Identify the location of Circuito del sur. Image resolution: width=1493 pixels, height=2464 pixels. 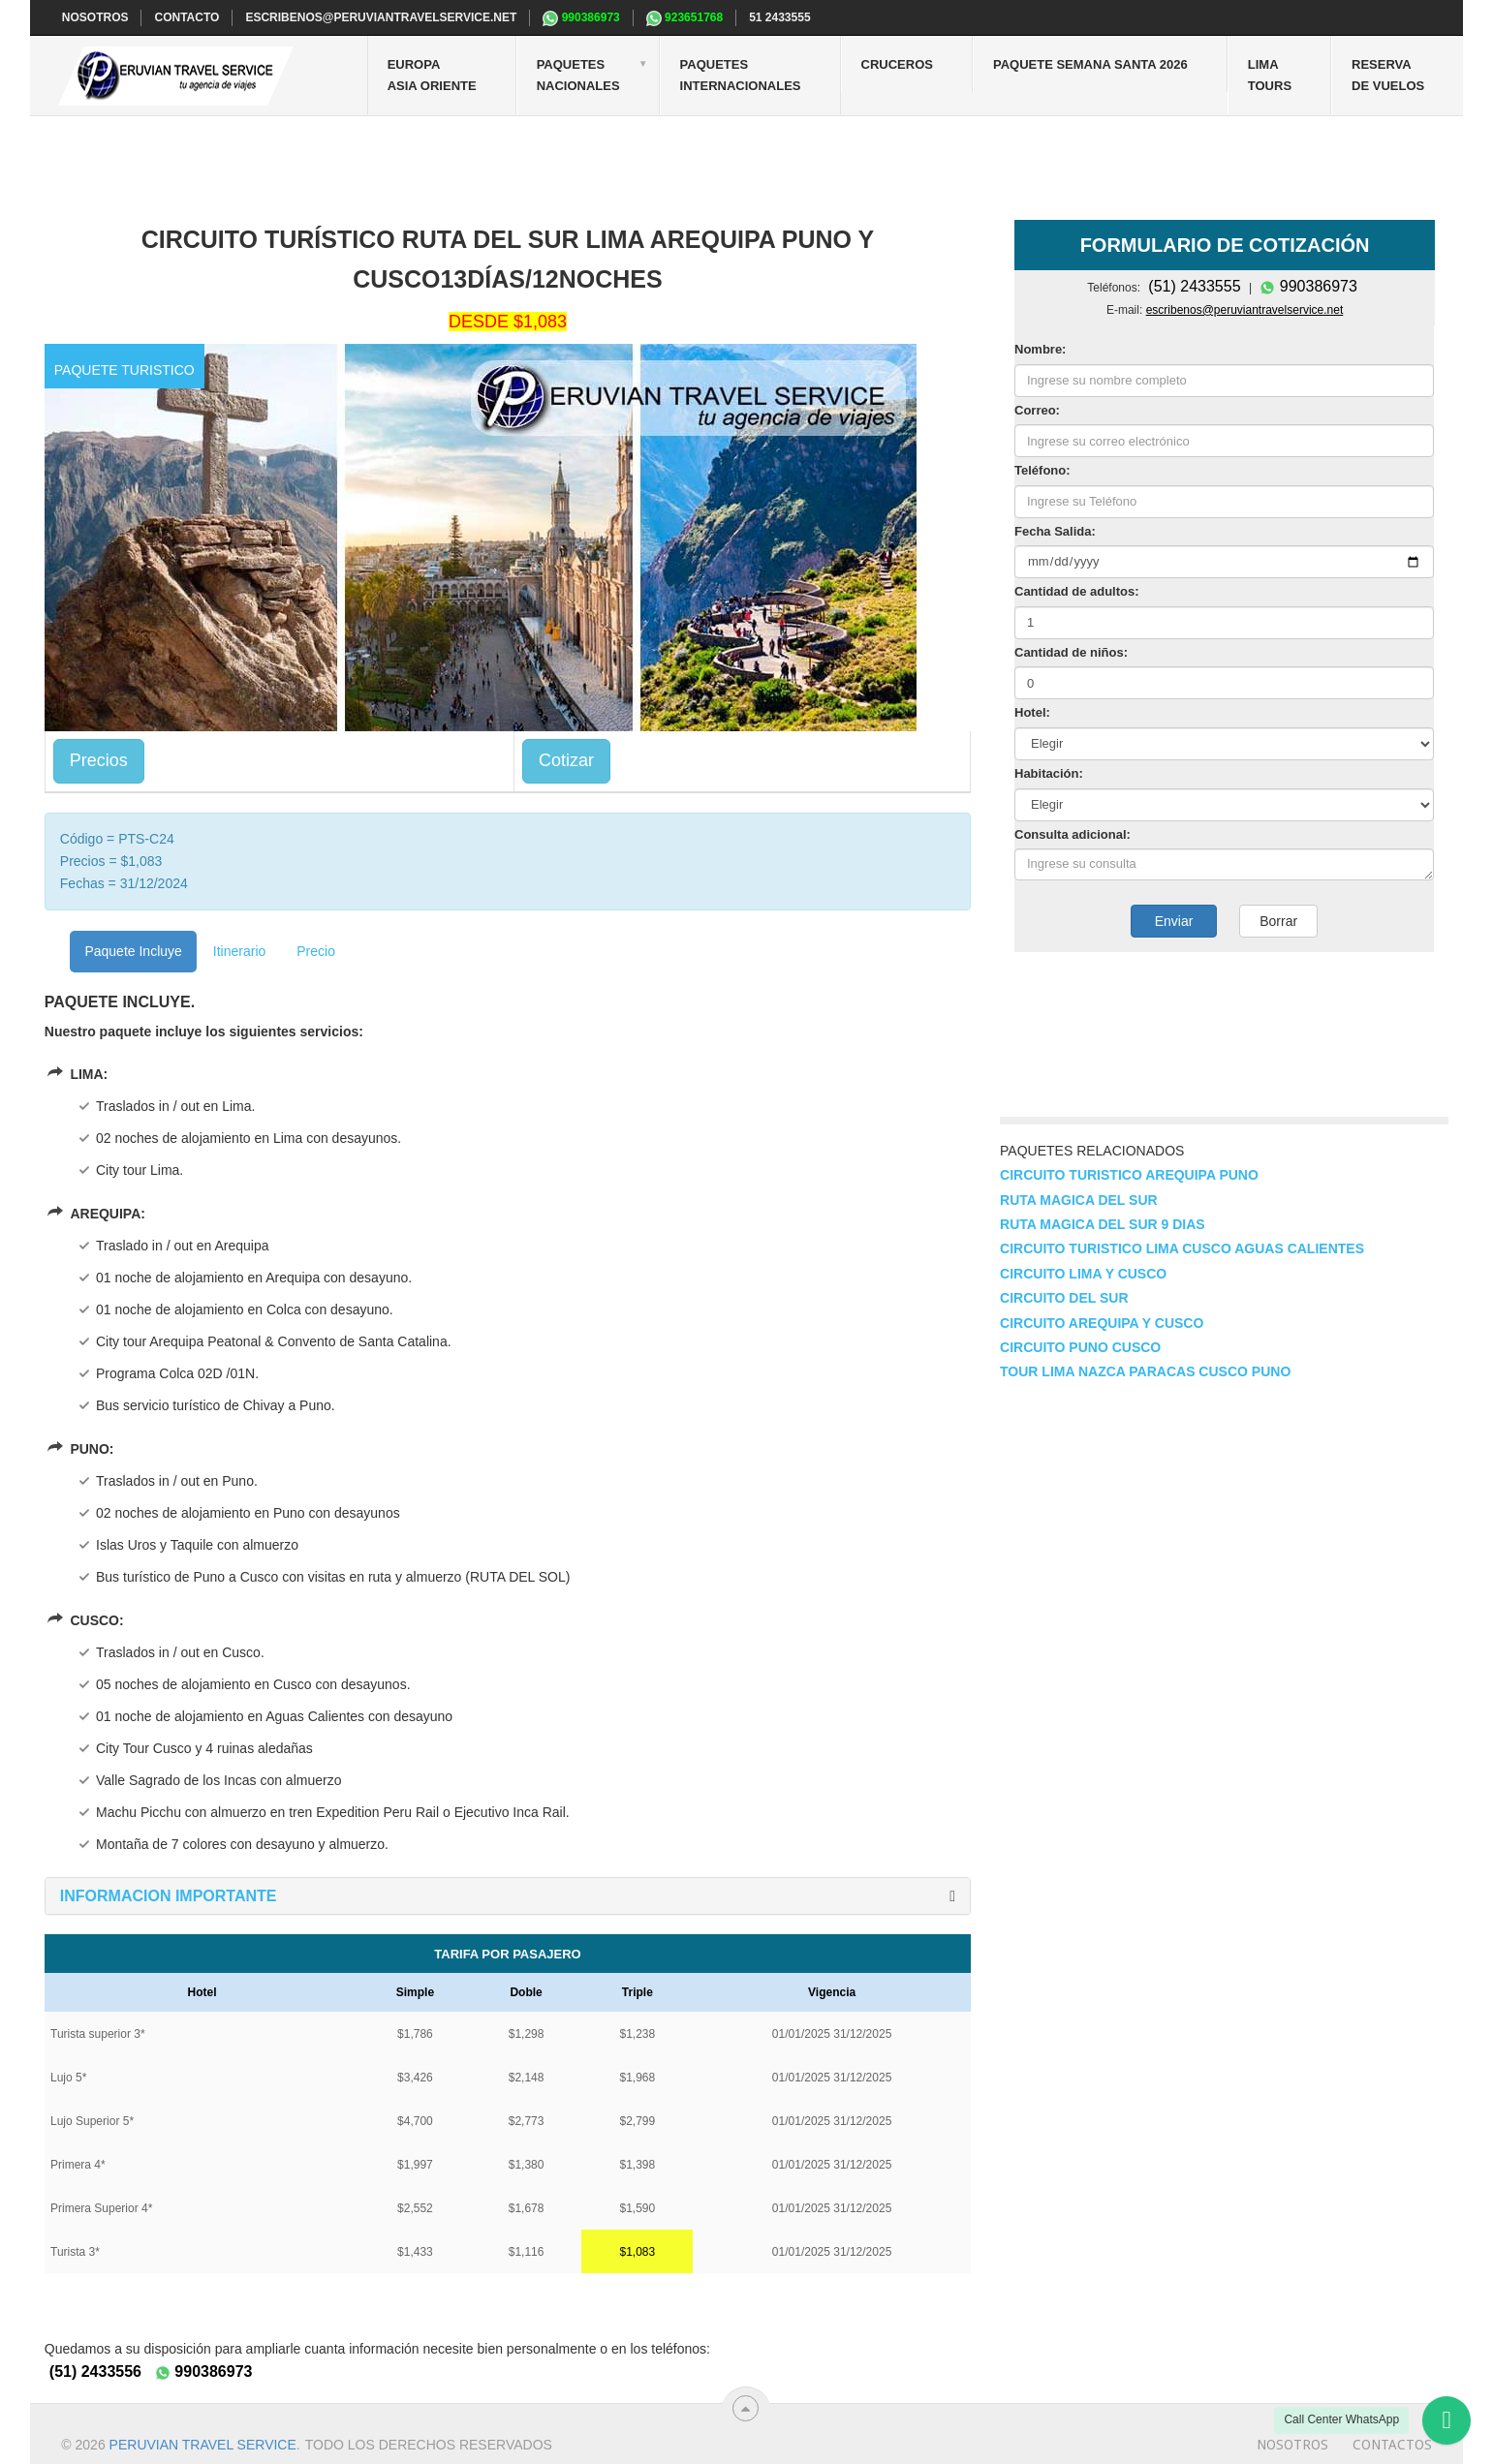
(1064, 1298).